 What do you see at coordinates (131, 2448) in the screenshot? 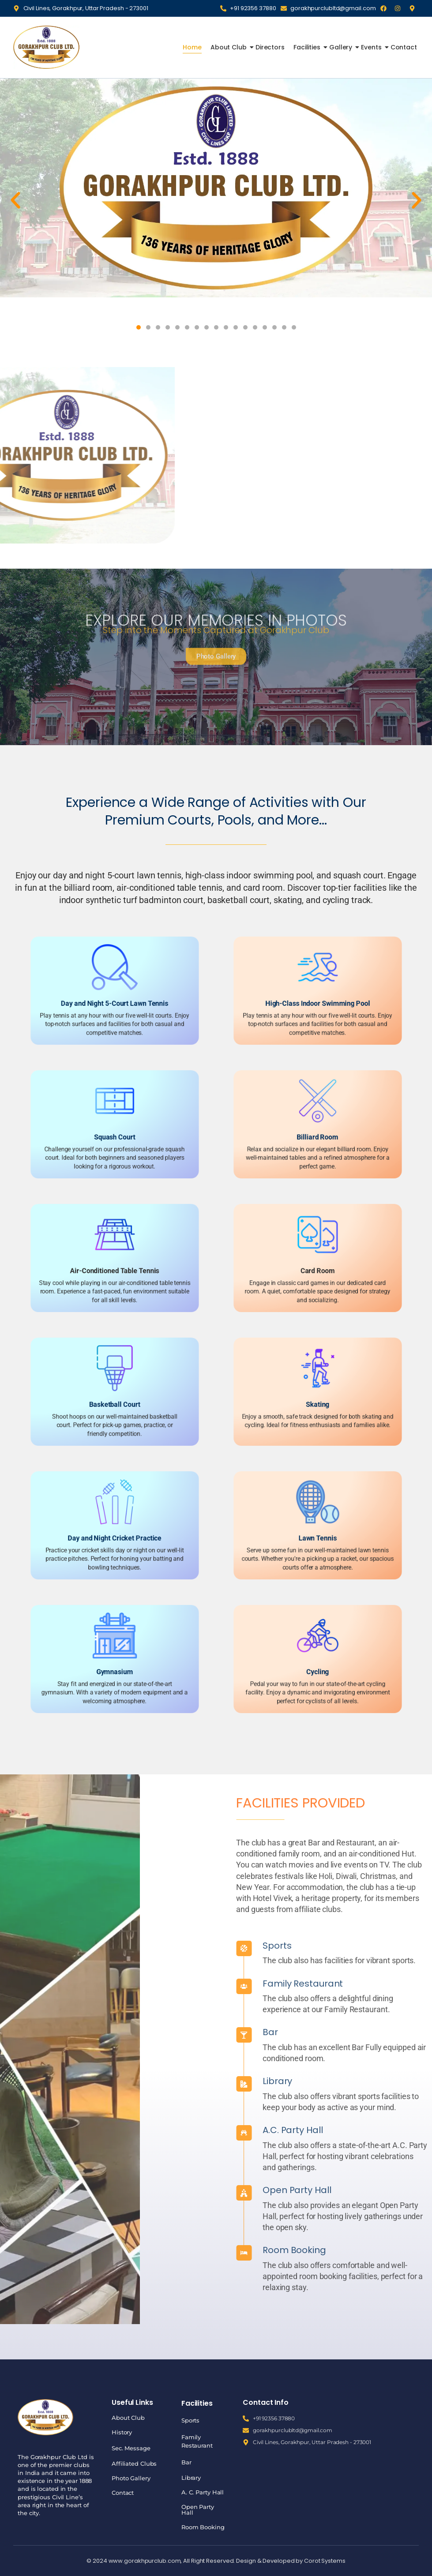
I see `Sec. Message` at bounding box center [131, 2448].